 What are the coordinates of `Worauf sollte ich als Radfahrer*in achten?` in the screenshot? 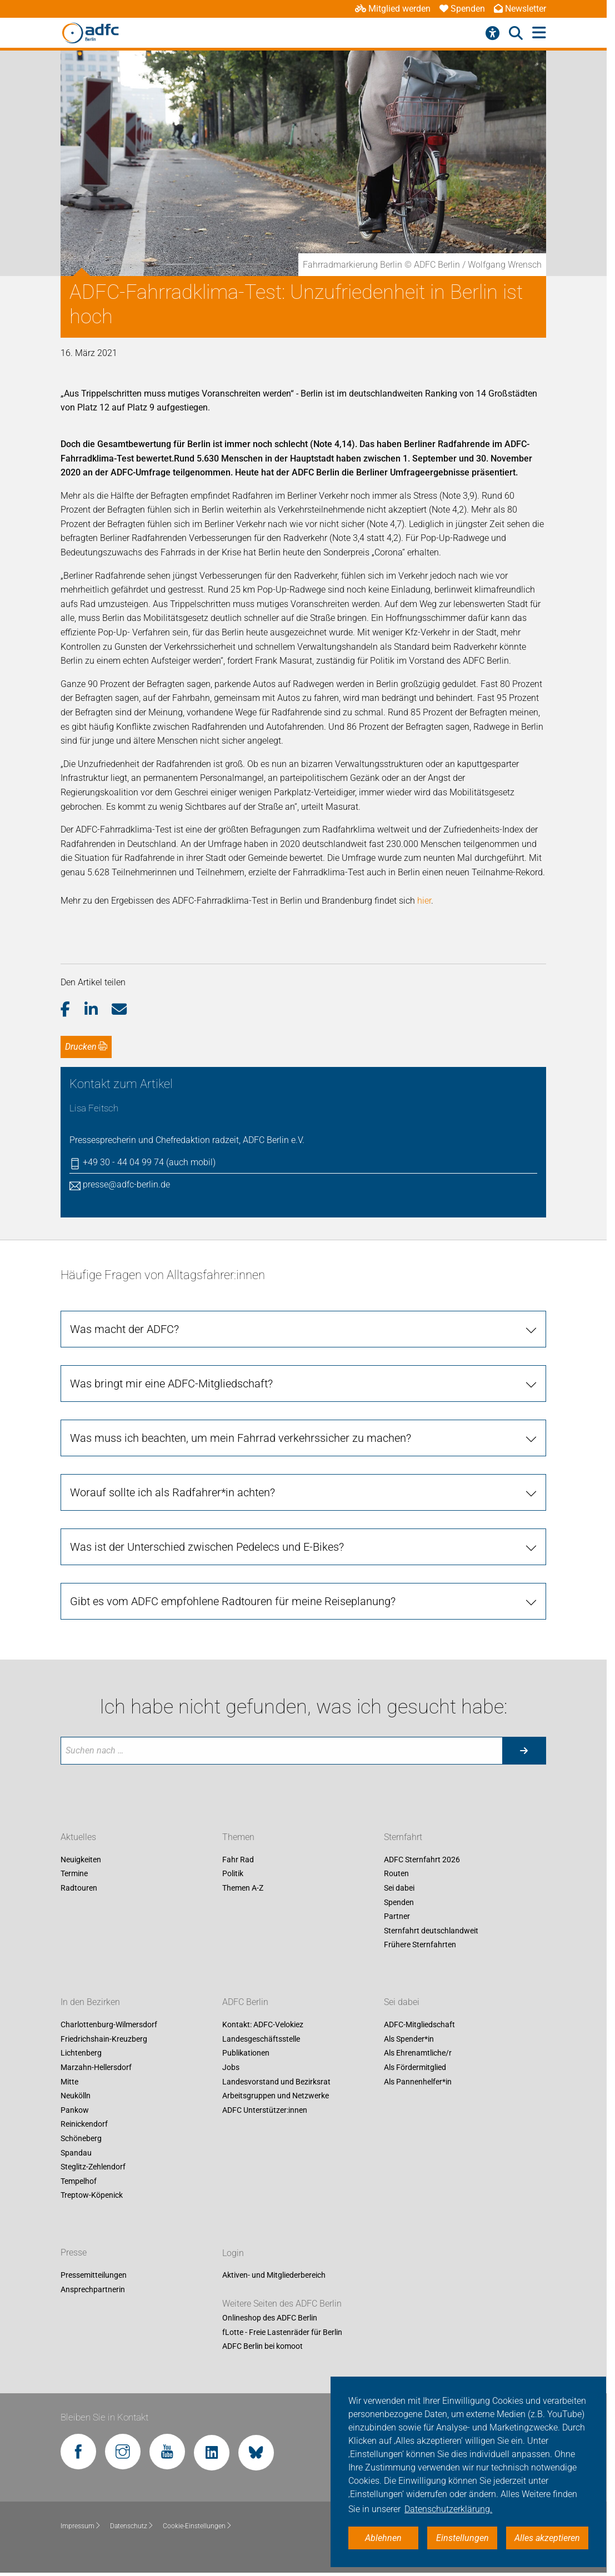 It's located at (172, 1492).